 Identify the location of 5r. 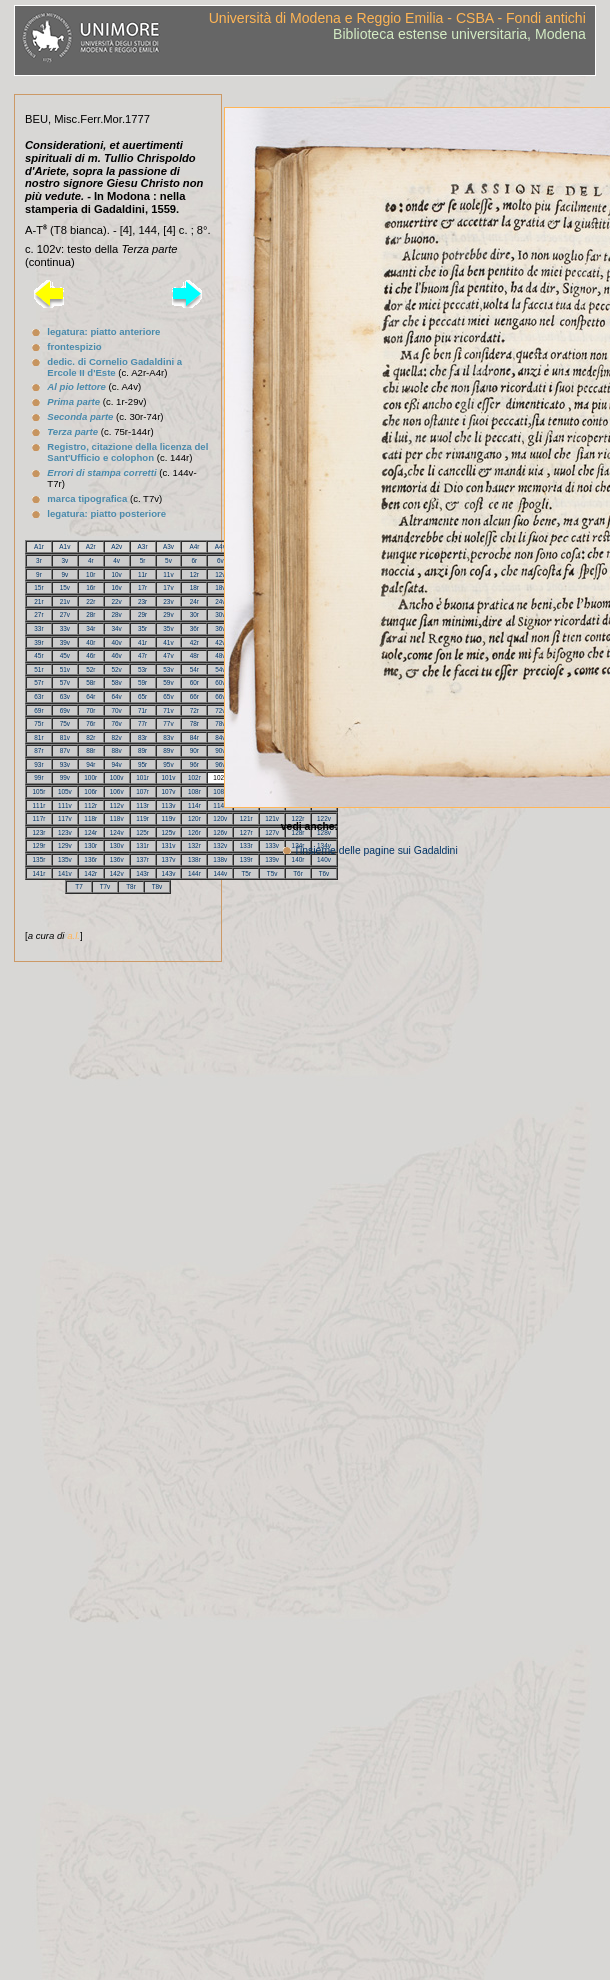
(143, 560).